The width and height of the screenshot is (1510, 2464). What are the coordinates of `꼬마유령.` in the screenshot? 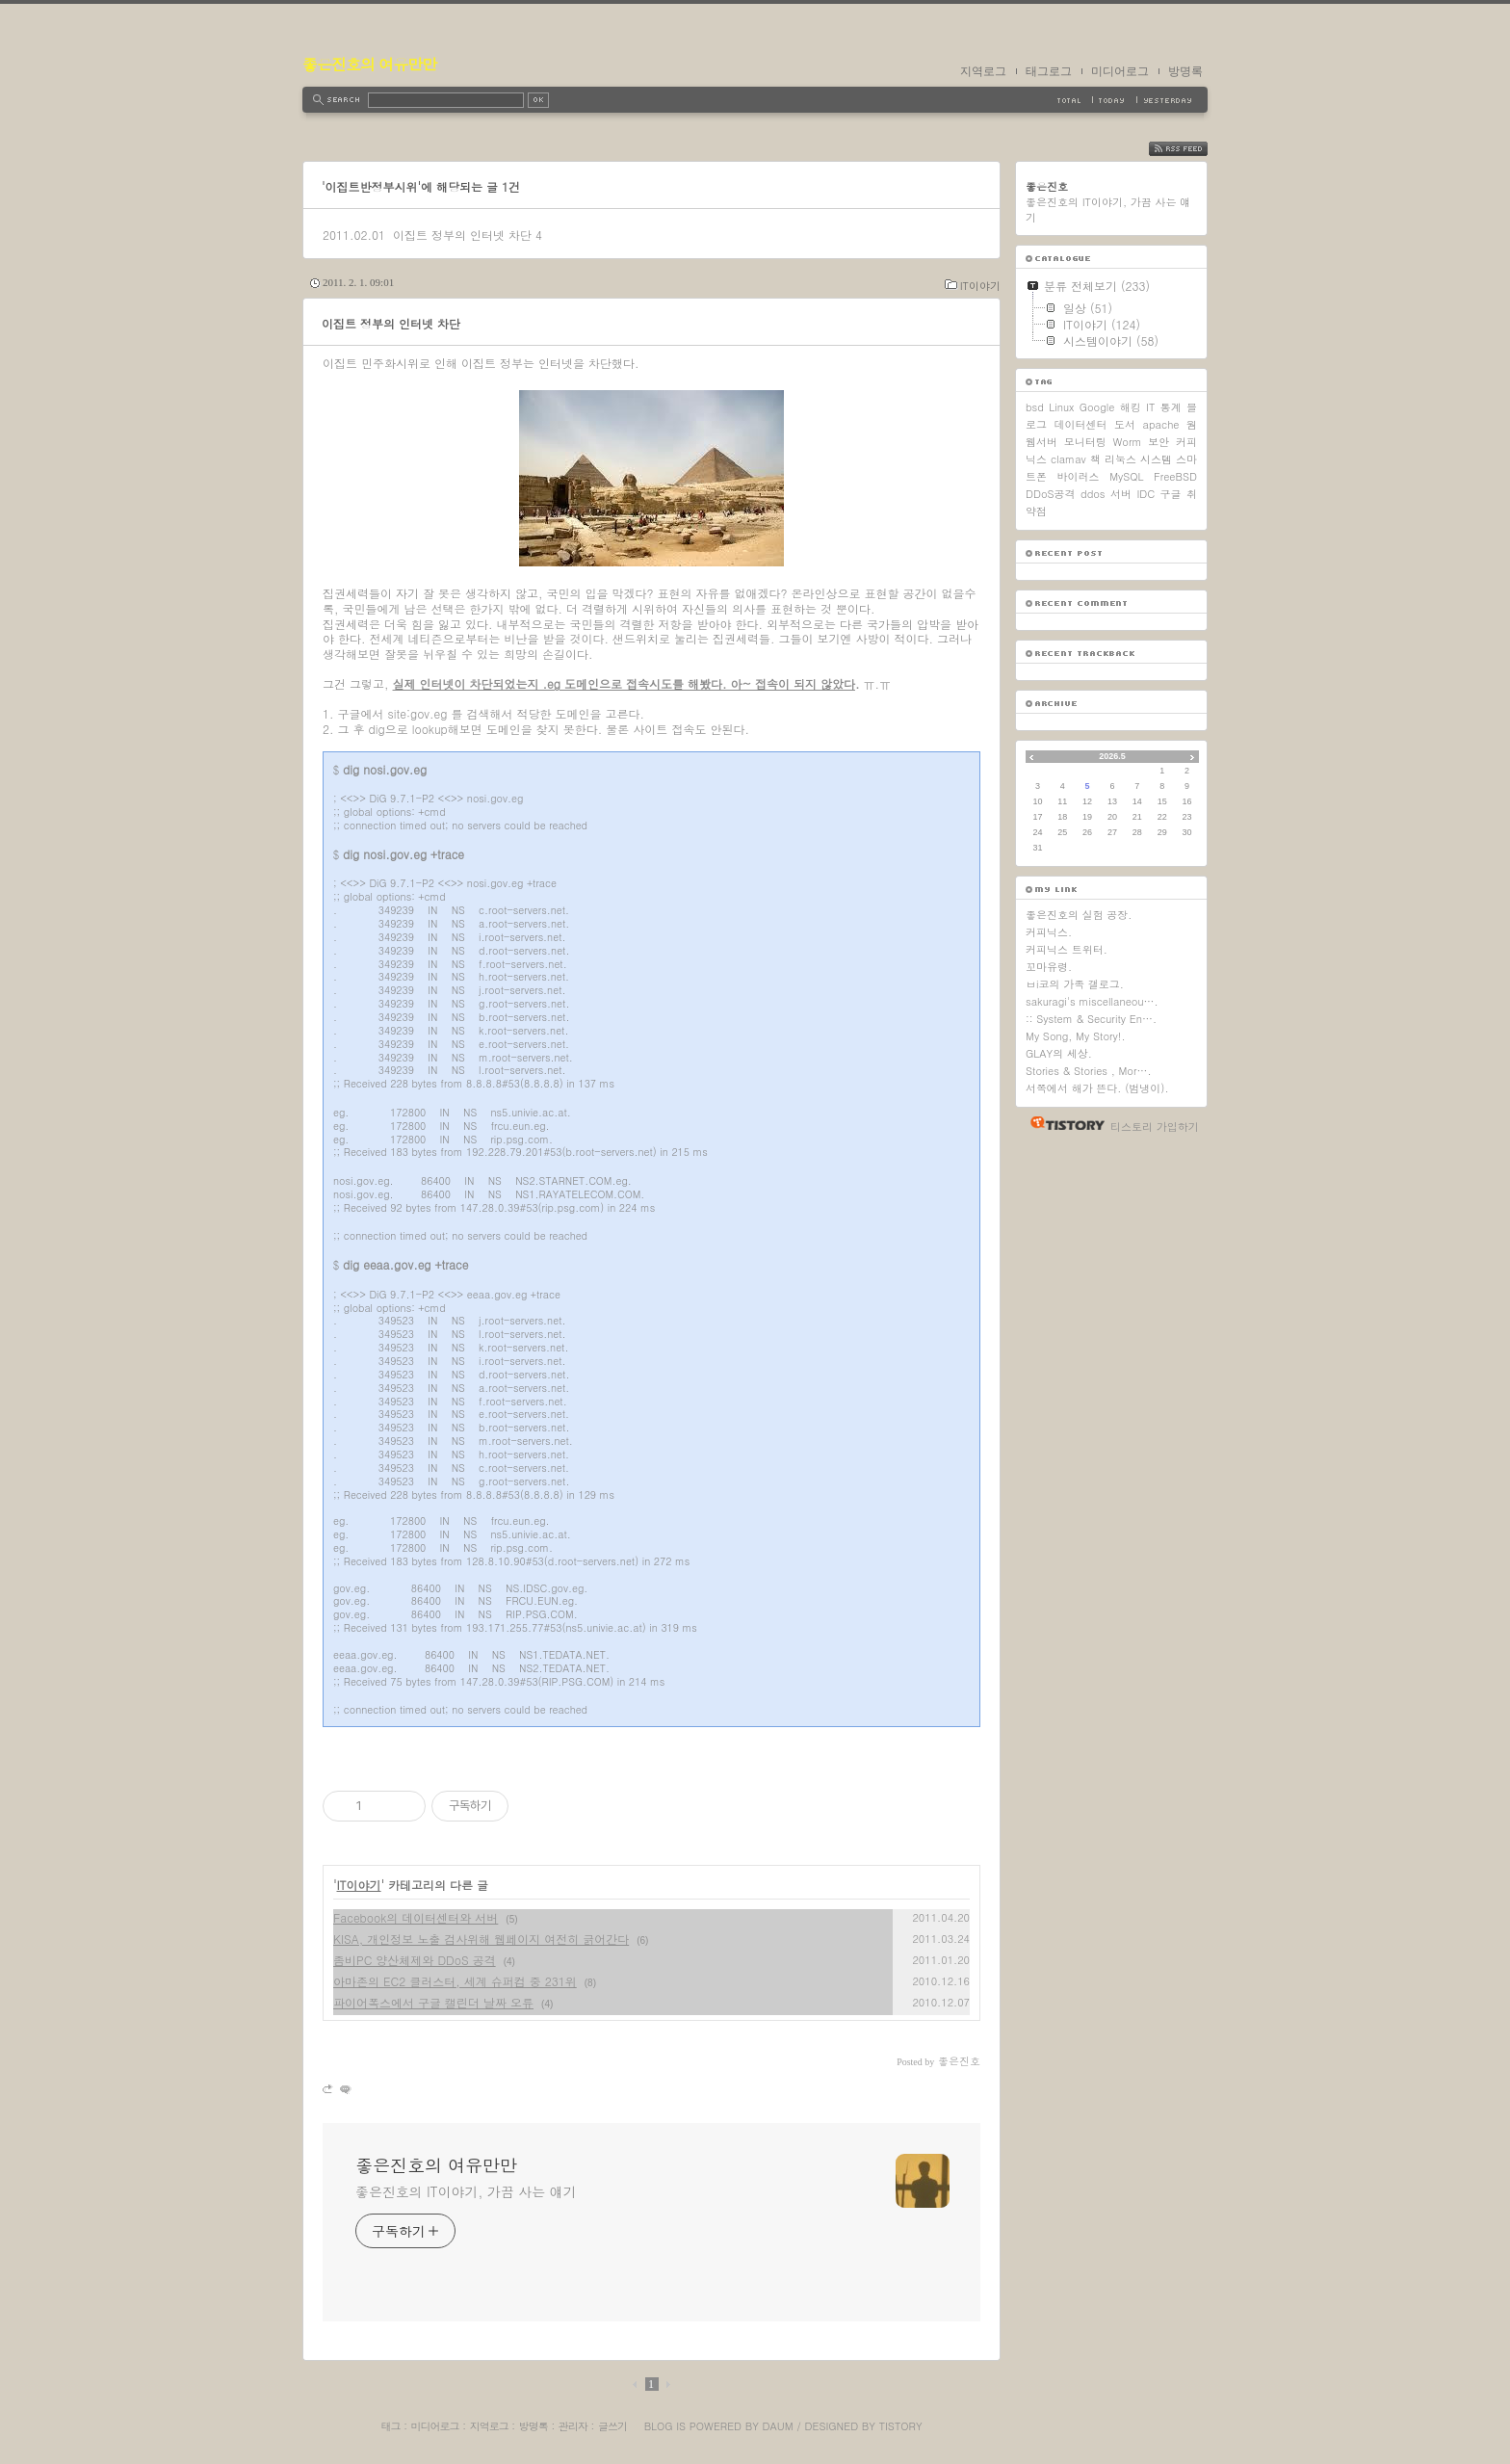 It's located at (1049, 966).